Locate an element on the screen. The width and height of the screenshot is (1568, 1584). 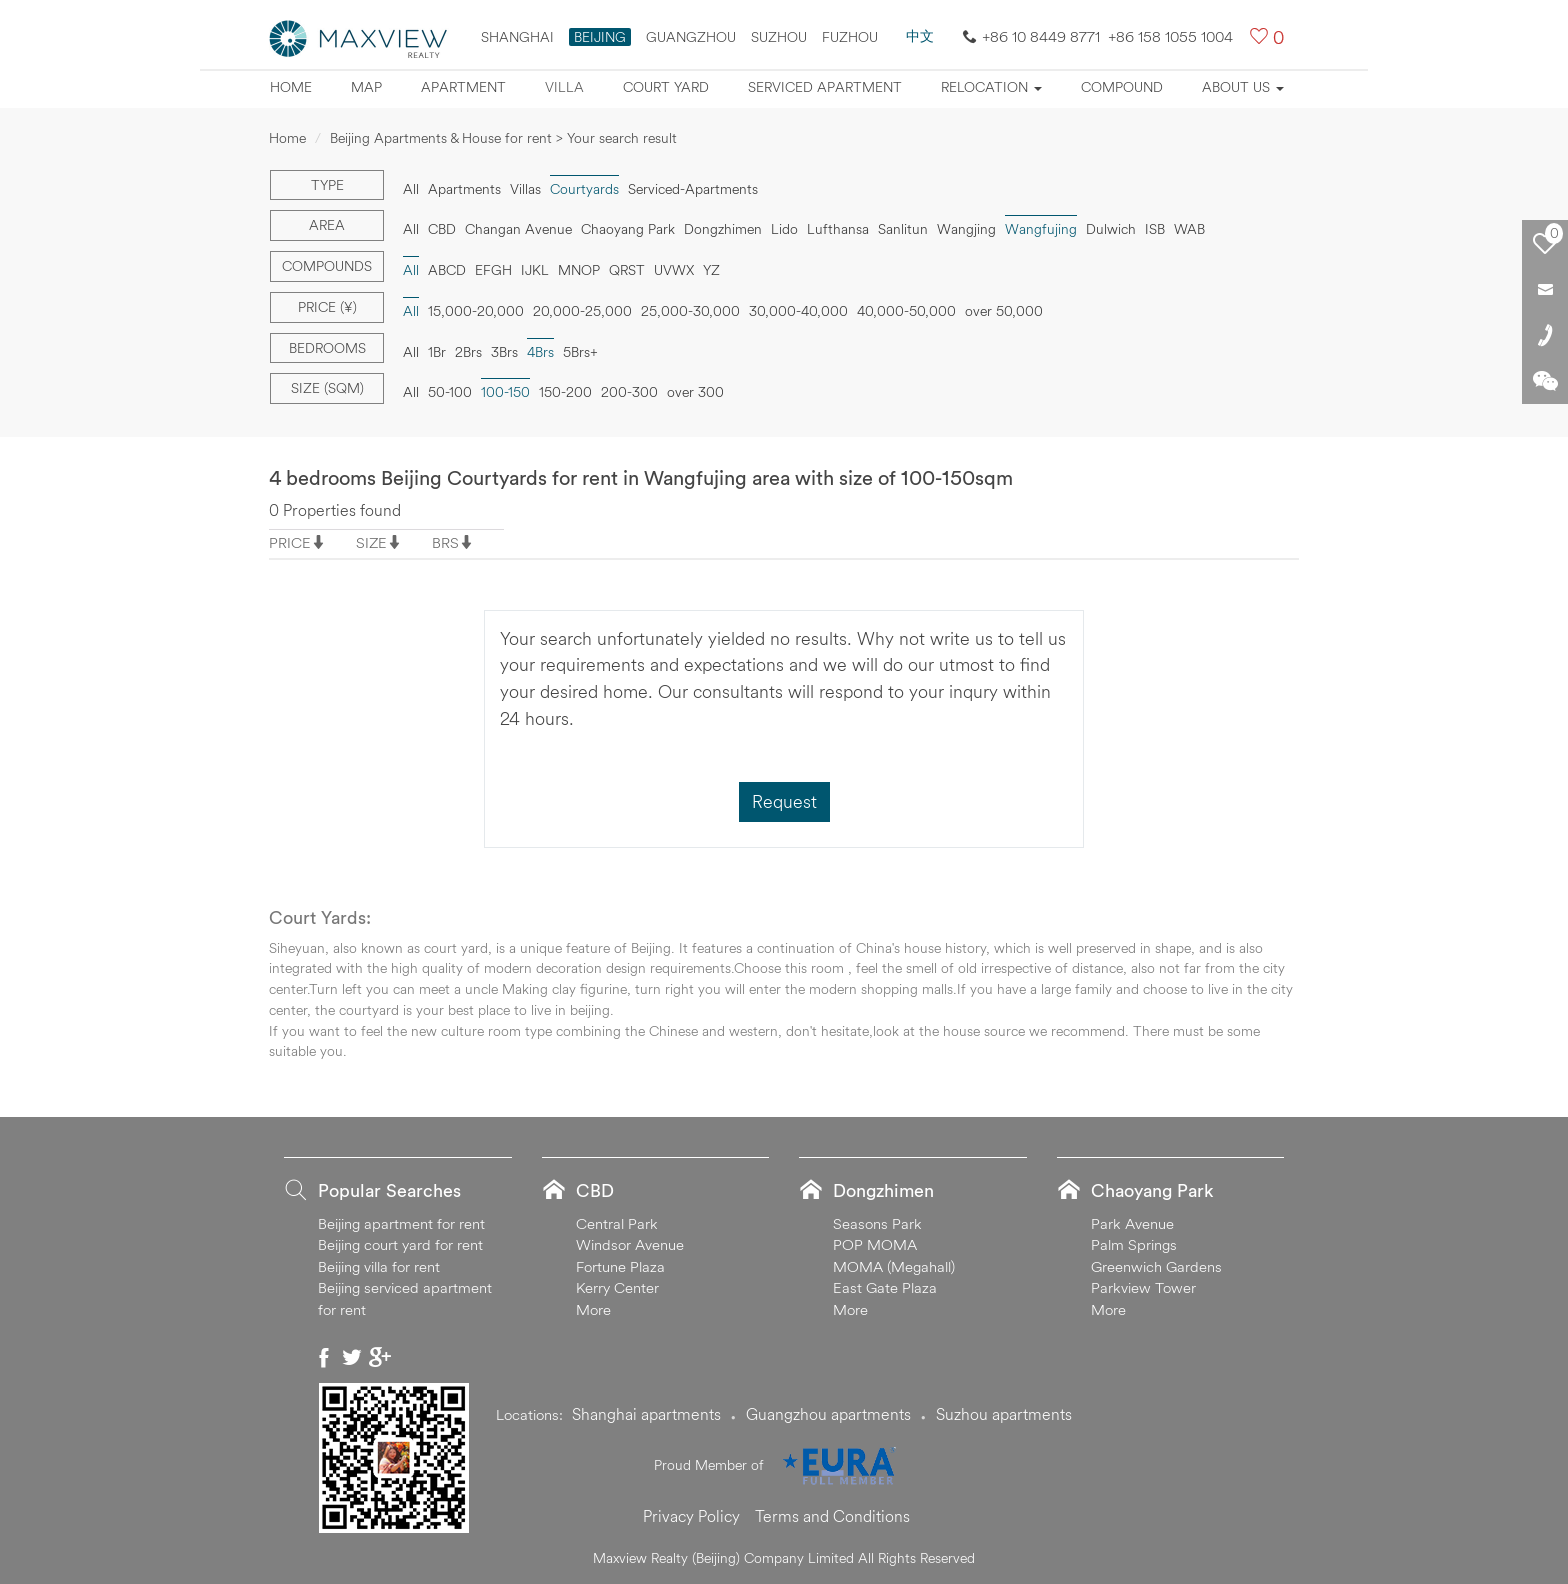
Dongzhimen is located at coordinates (723, 229).